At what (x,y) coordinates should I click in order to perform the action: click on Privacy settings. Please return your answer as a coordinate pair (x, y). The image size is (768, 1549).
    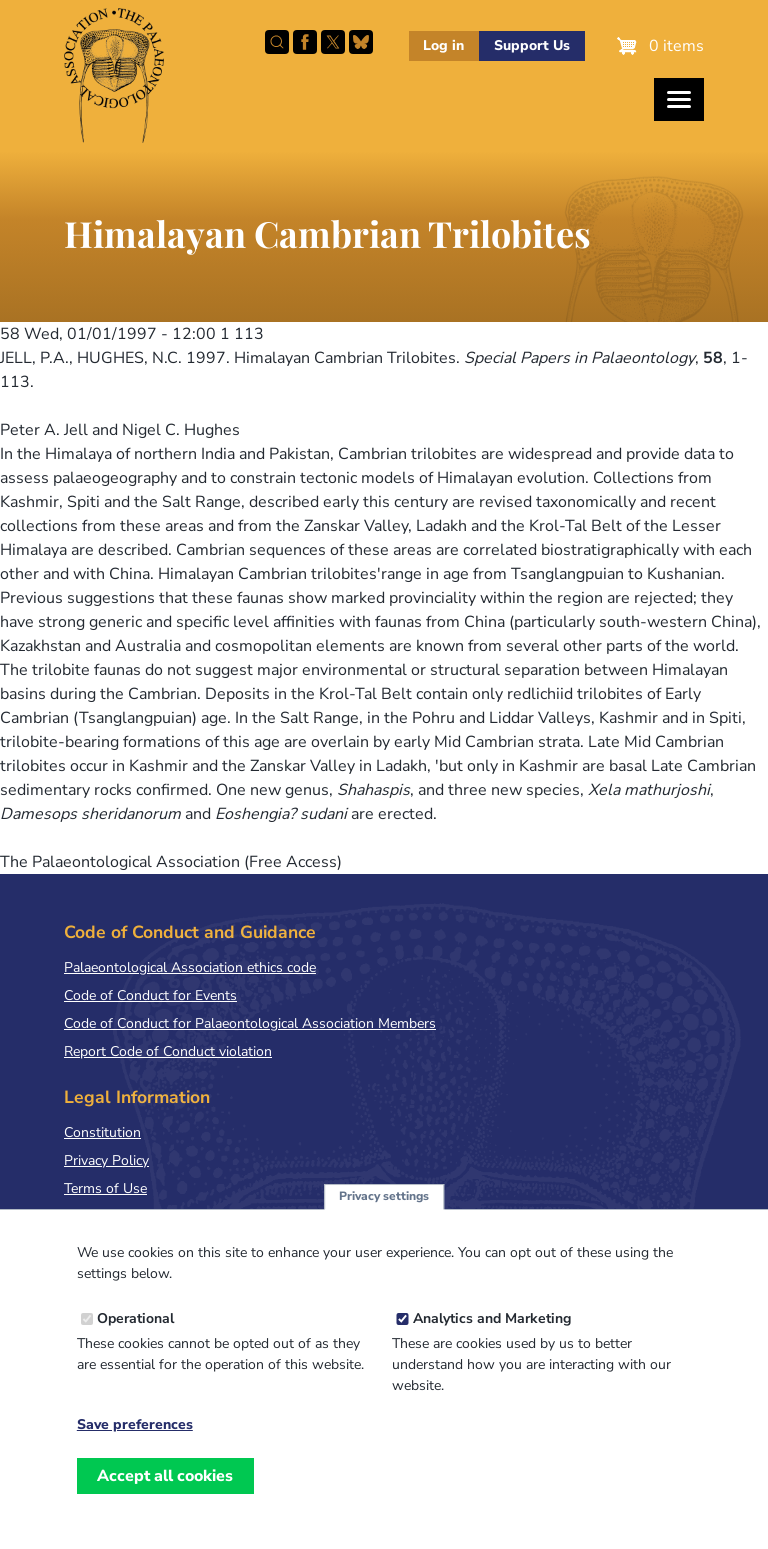
    Looking at the image, I should click on (384, 1217).